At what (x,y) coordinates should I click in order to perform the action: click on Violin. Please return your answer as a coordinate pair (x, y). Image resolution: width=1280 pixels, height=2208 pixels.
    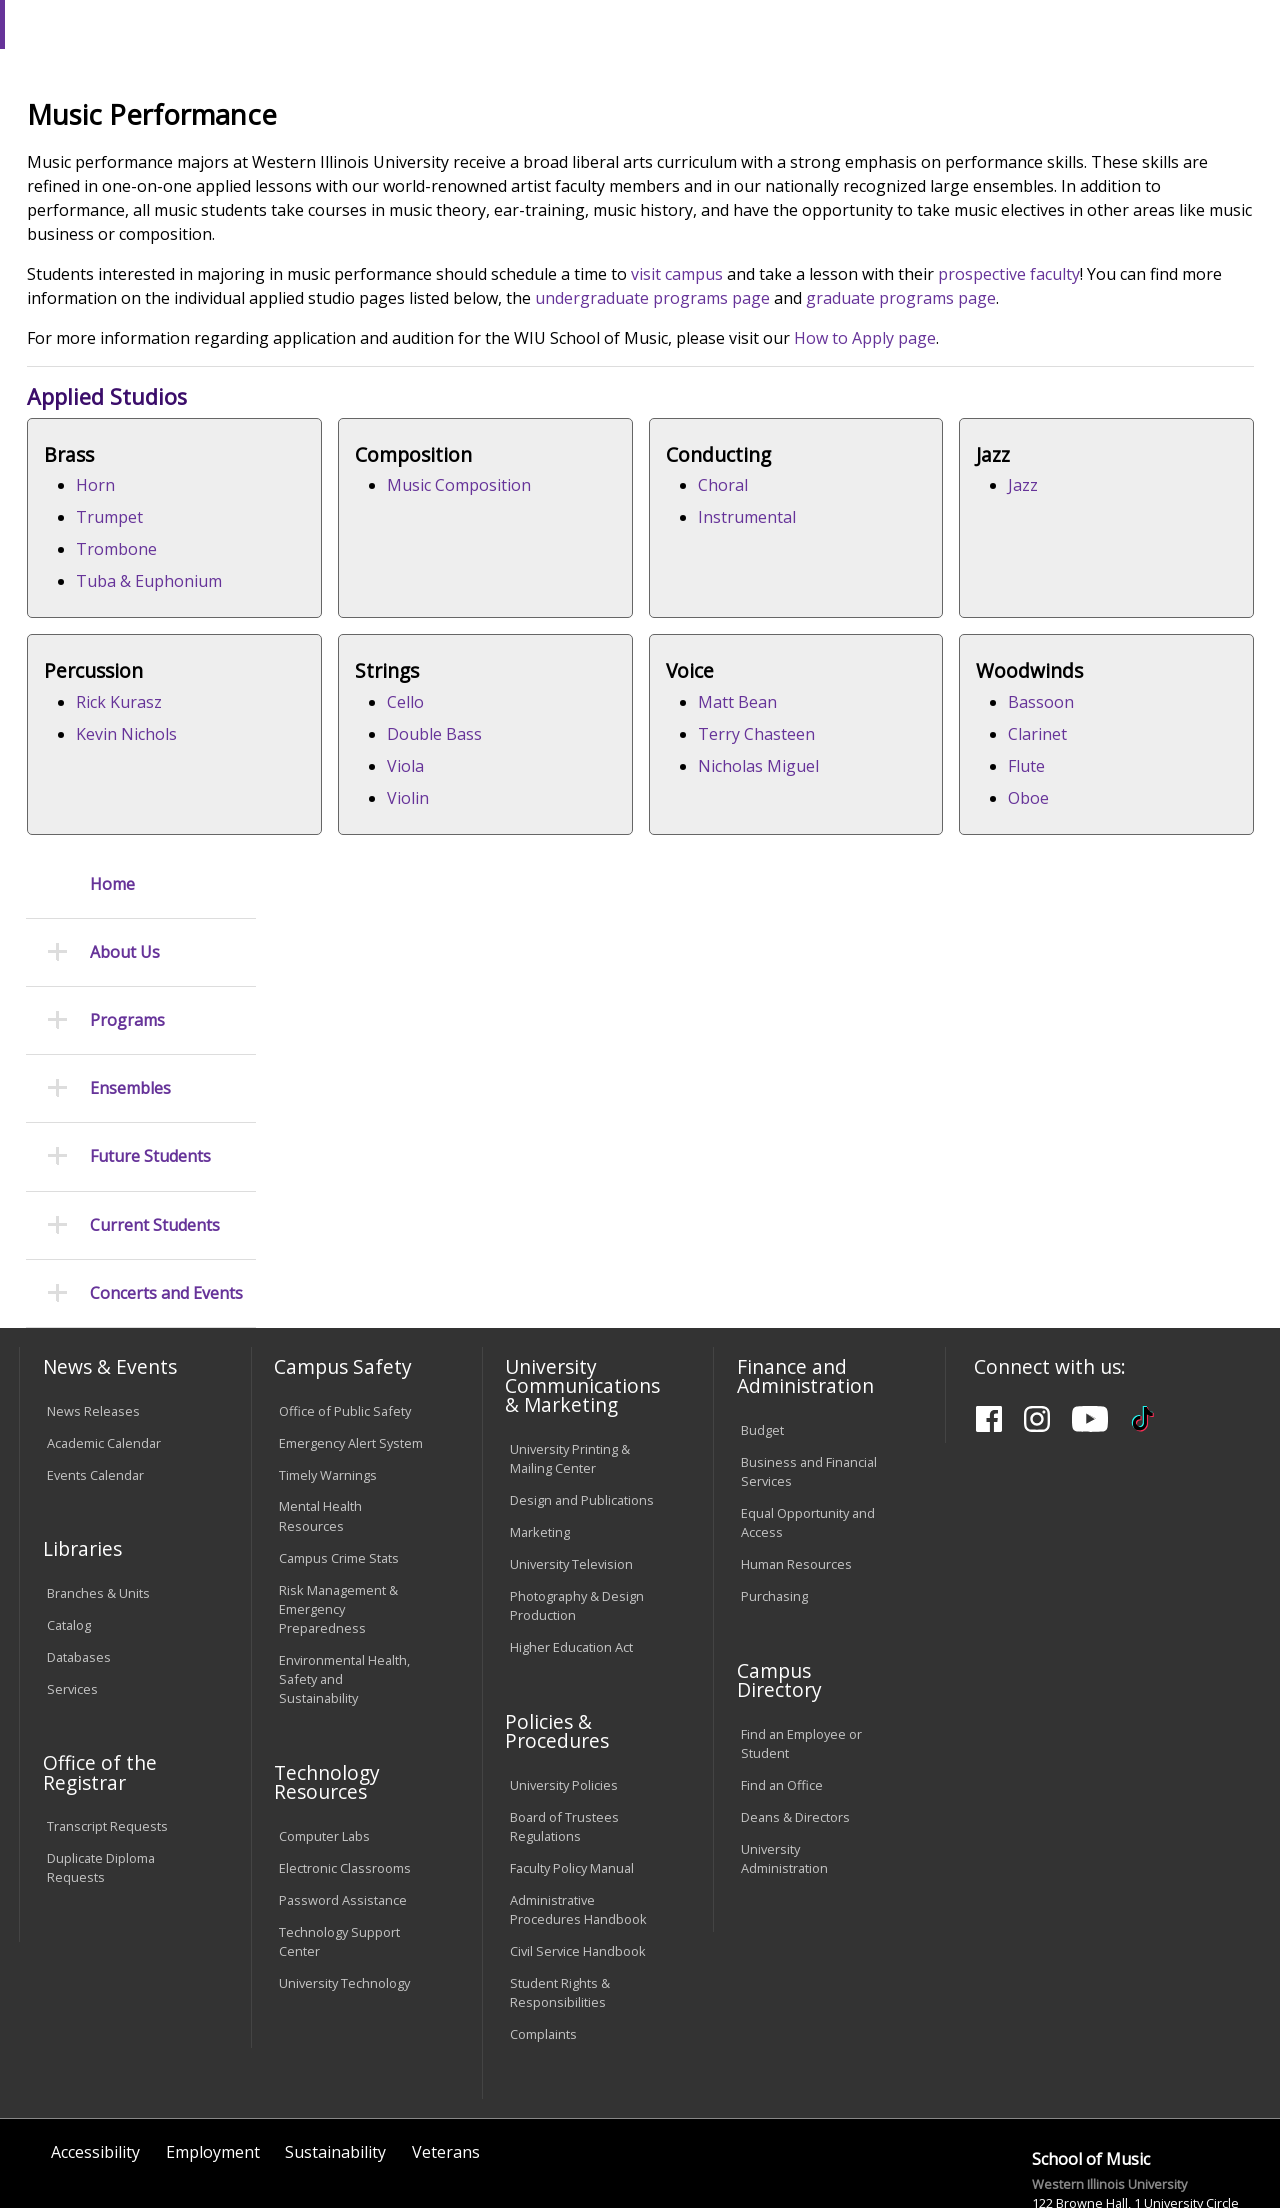
    Looking at the image, I should click on (1007, 969).